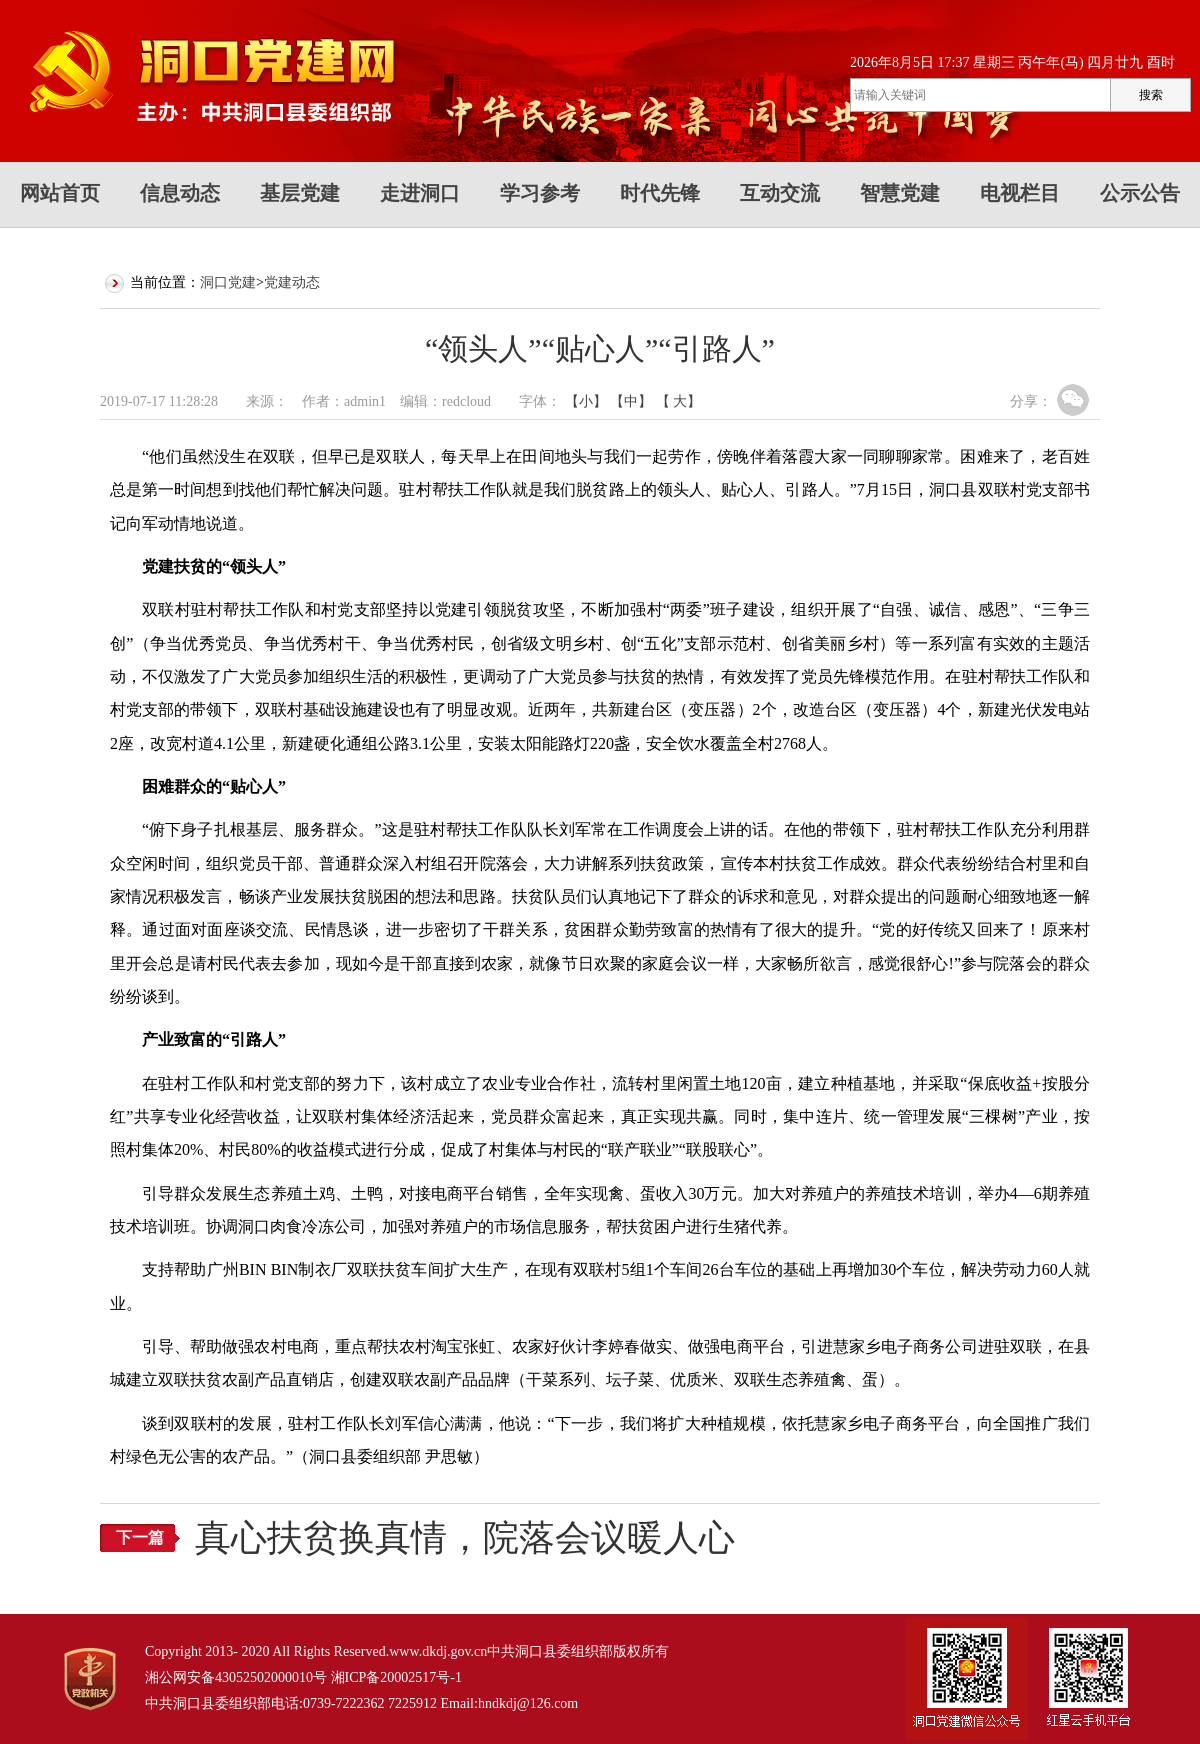 The height and width of the screenshot is (1744, 1200). What do you see at coordinates (1020, 193) in the screenshot?
I see `电视栏目` at bounding box center [1020, 193].